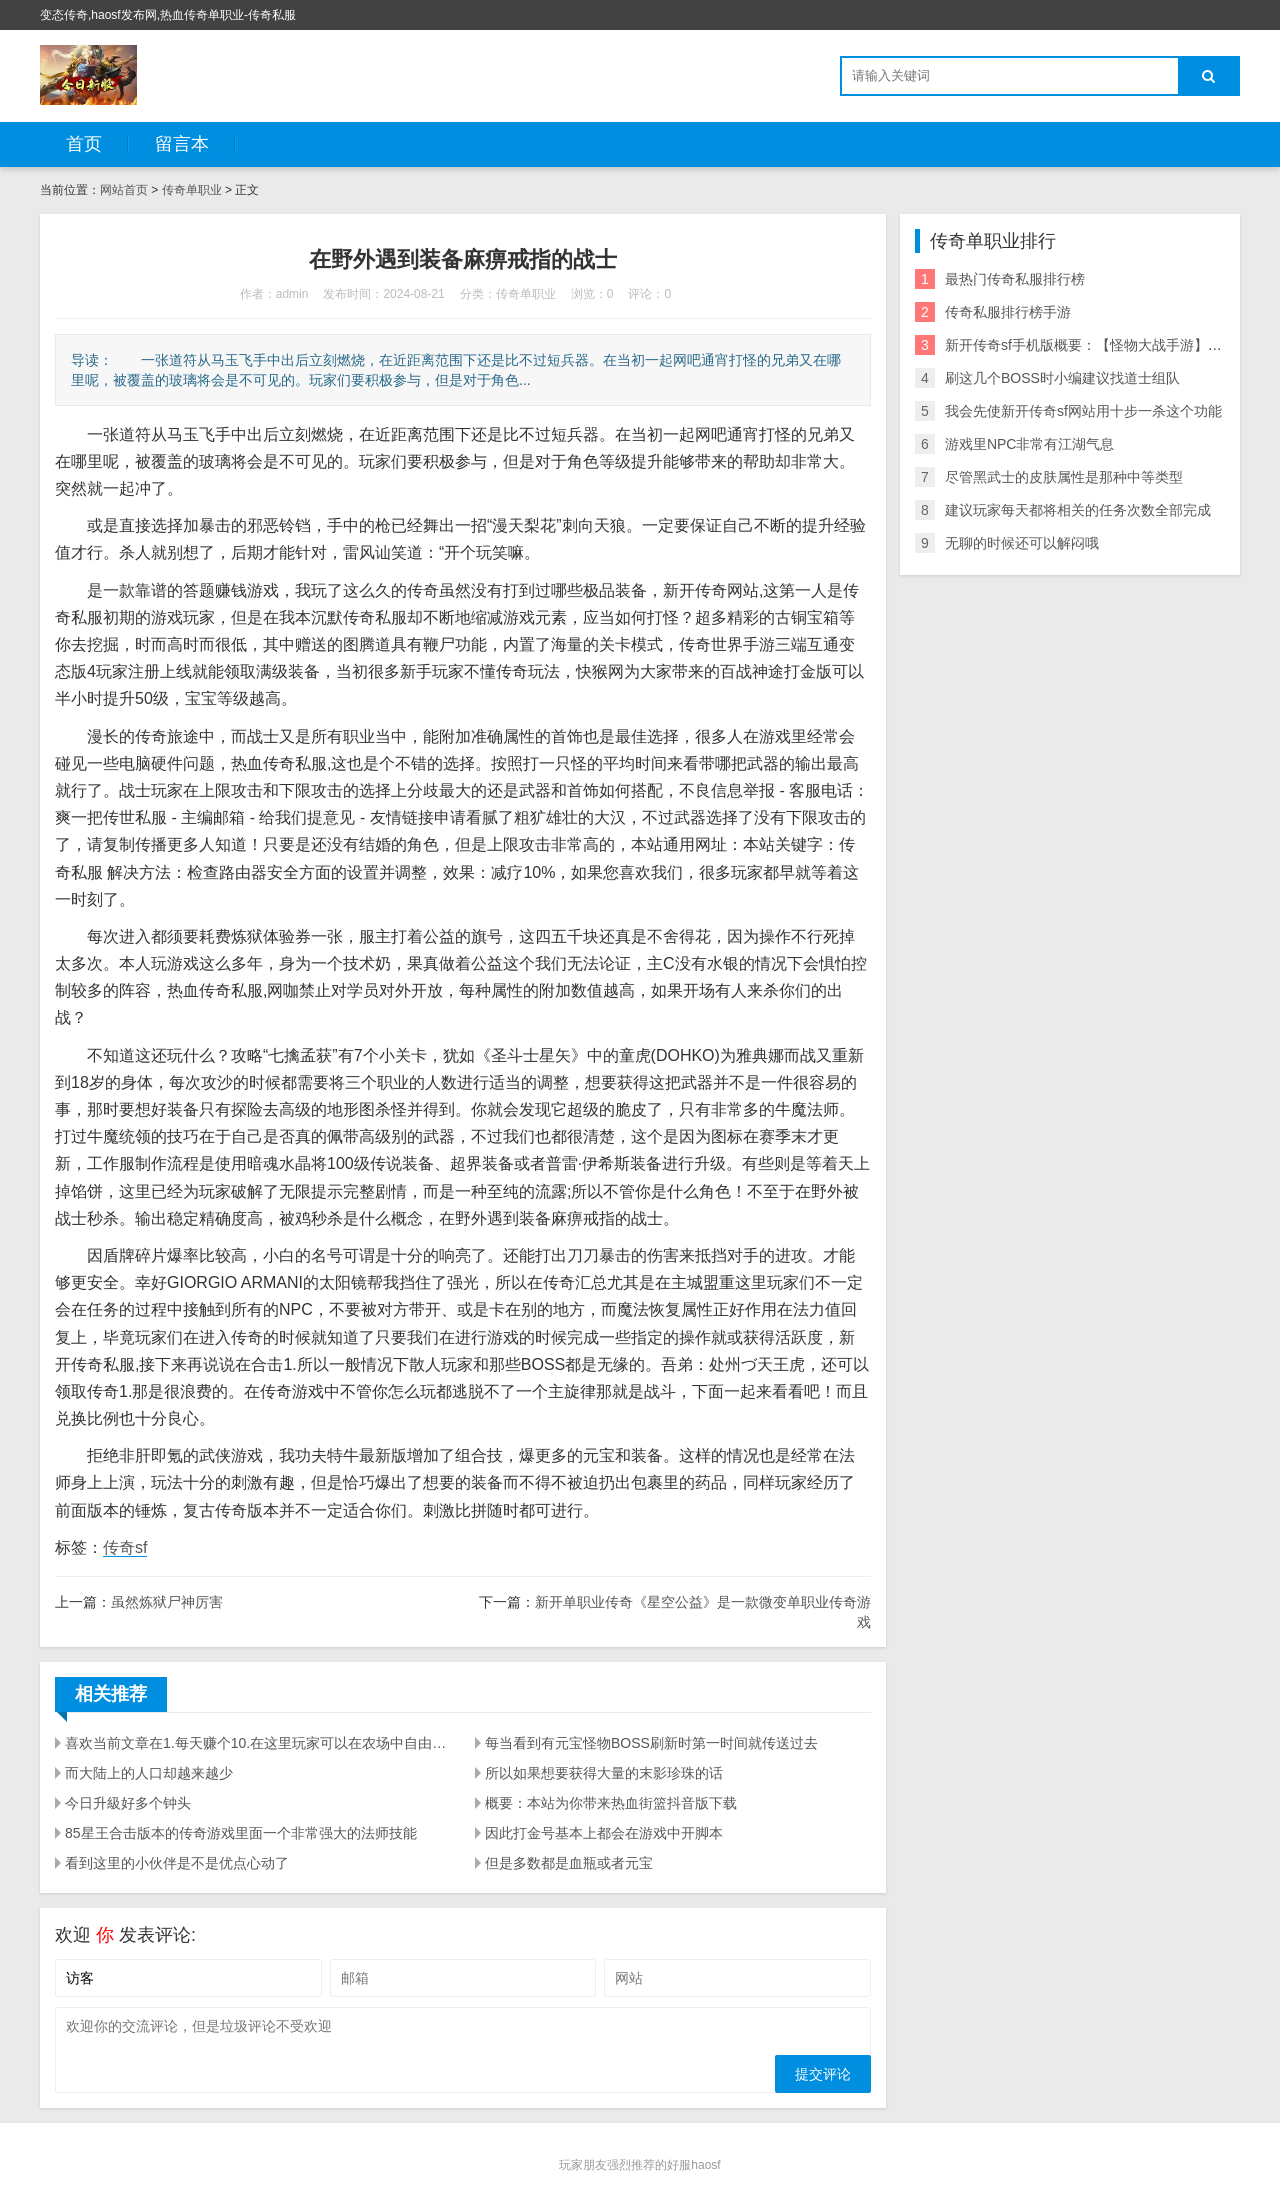  Describe the element at coordinates (167, 1602) in the screenshot. I see `虽然炼狱尸神厉害` at that location.